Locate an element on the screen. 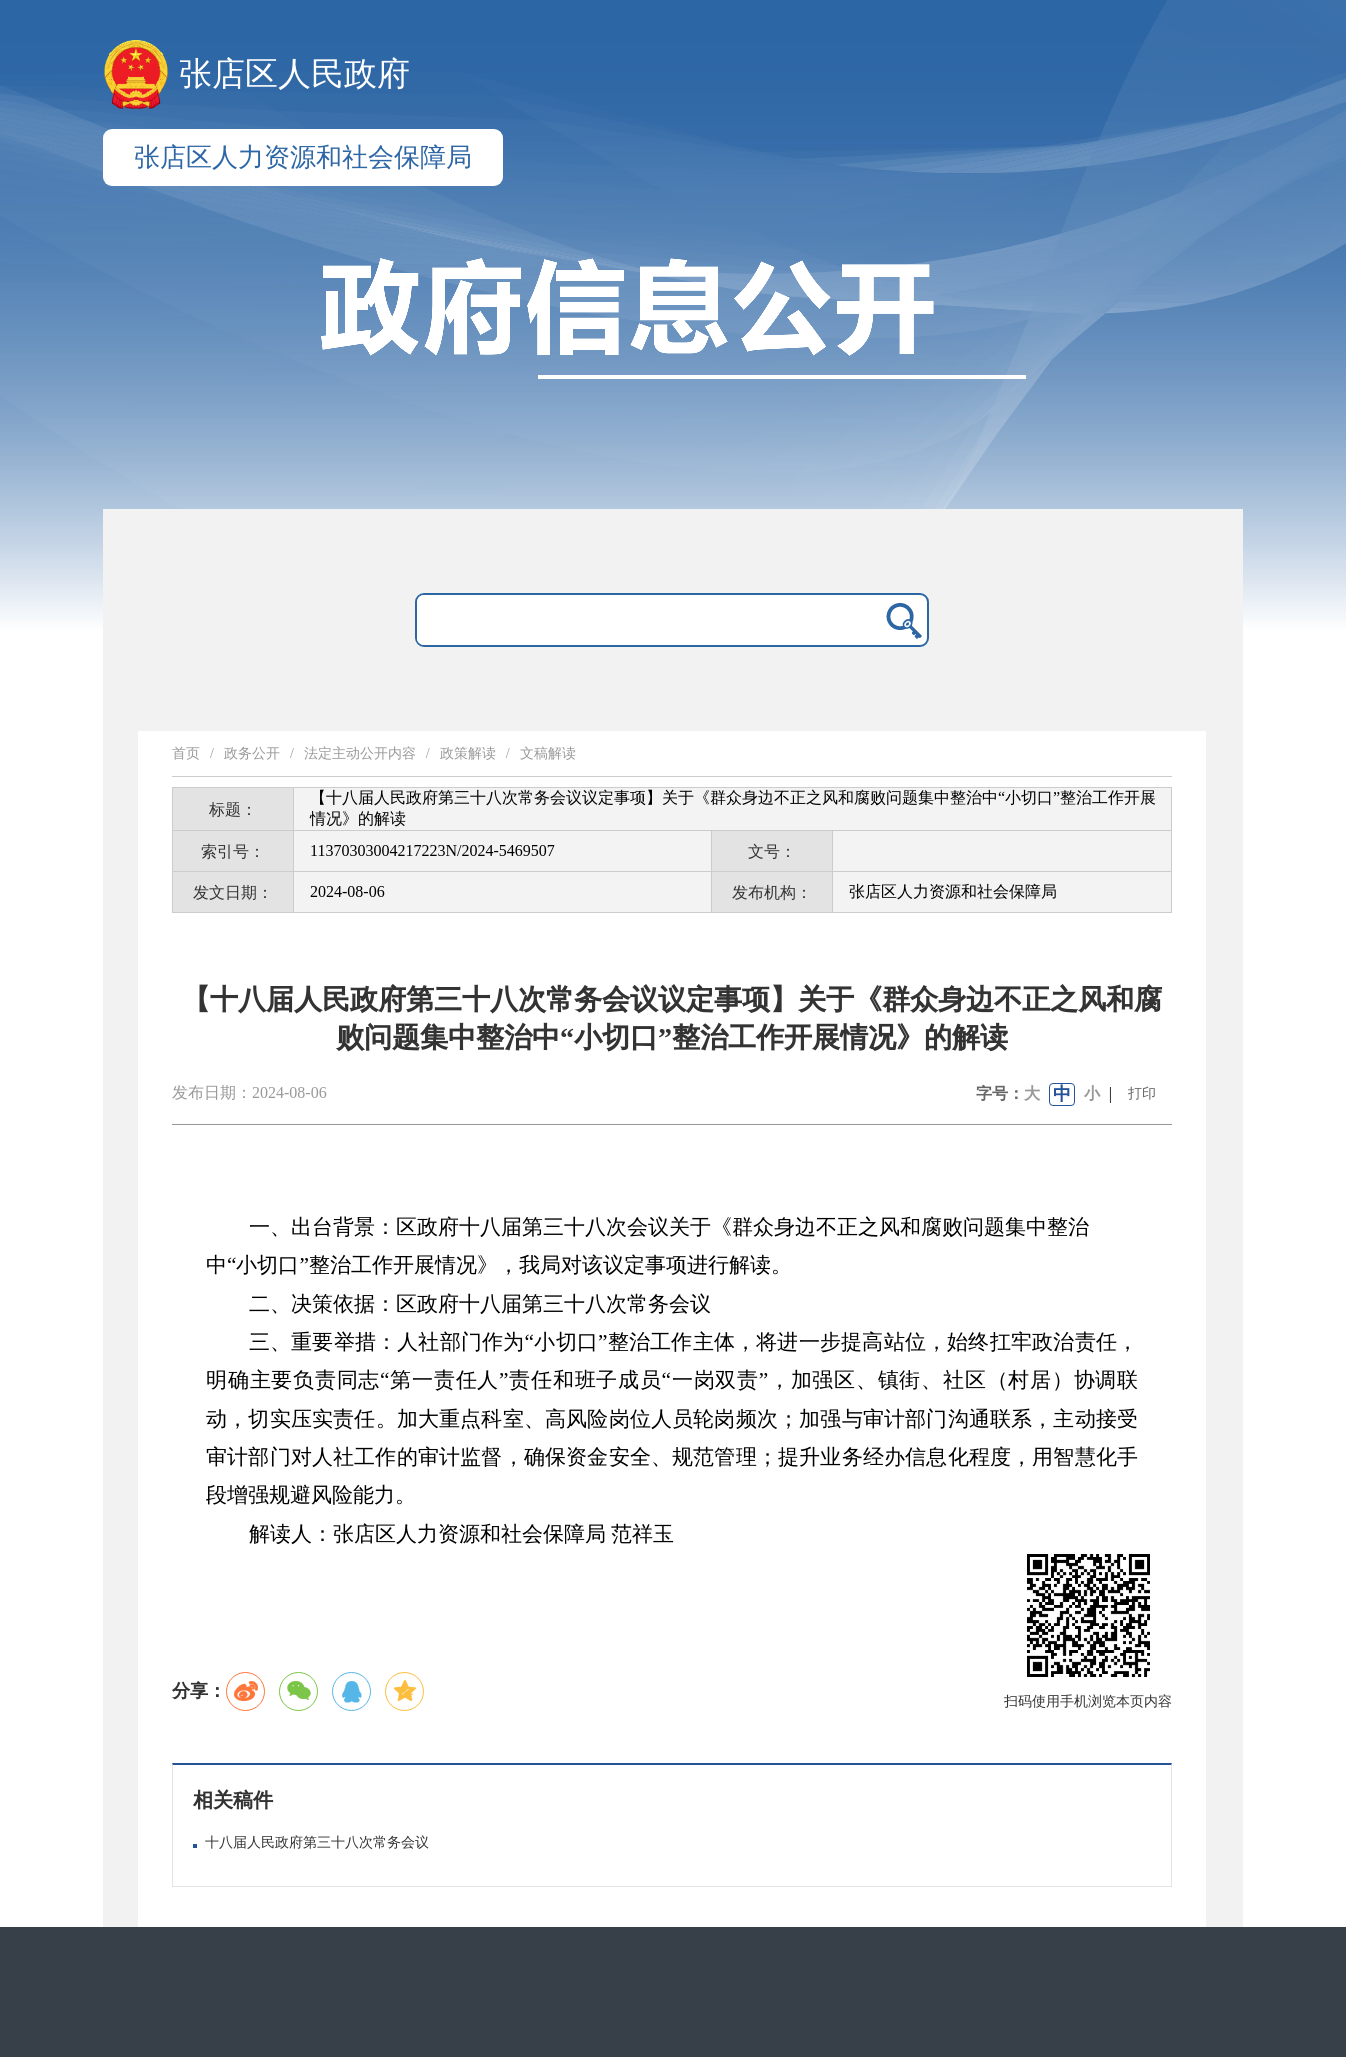 This screenshot has height=2057, width=1346. 十八届人民政府第三十八次常务会议 is located at coordinates (317, 1842).